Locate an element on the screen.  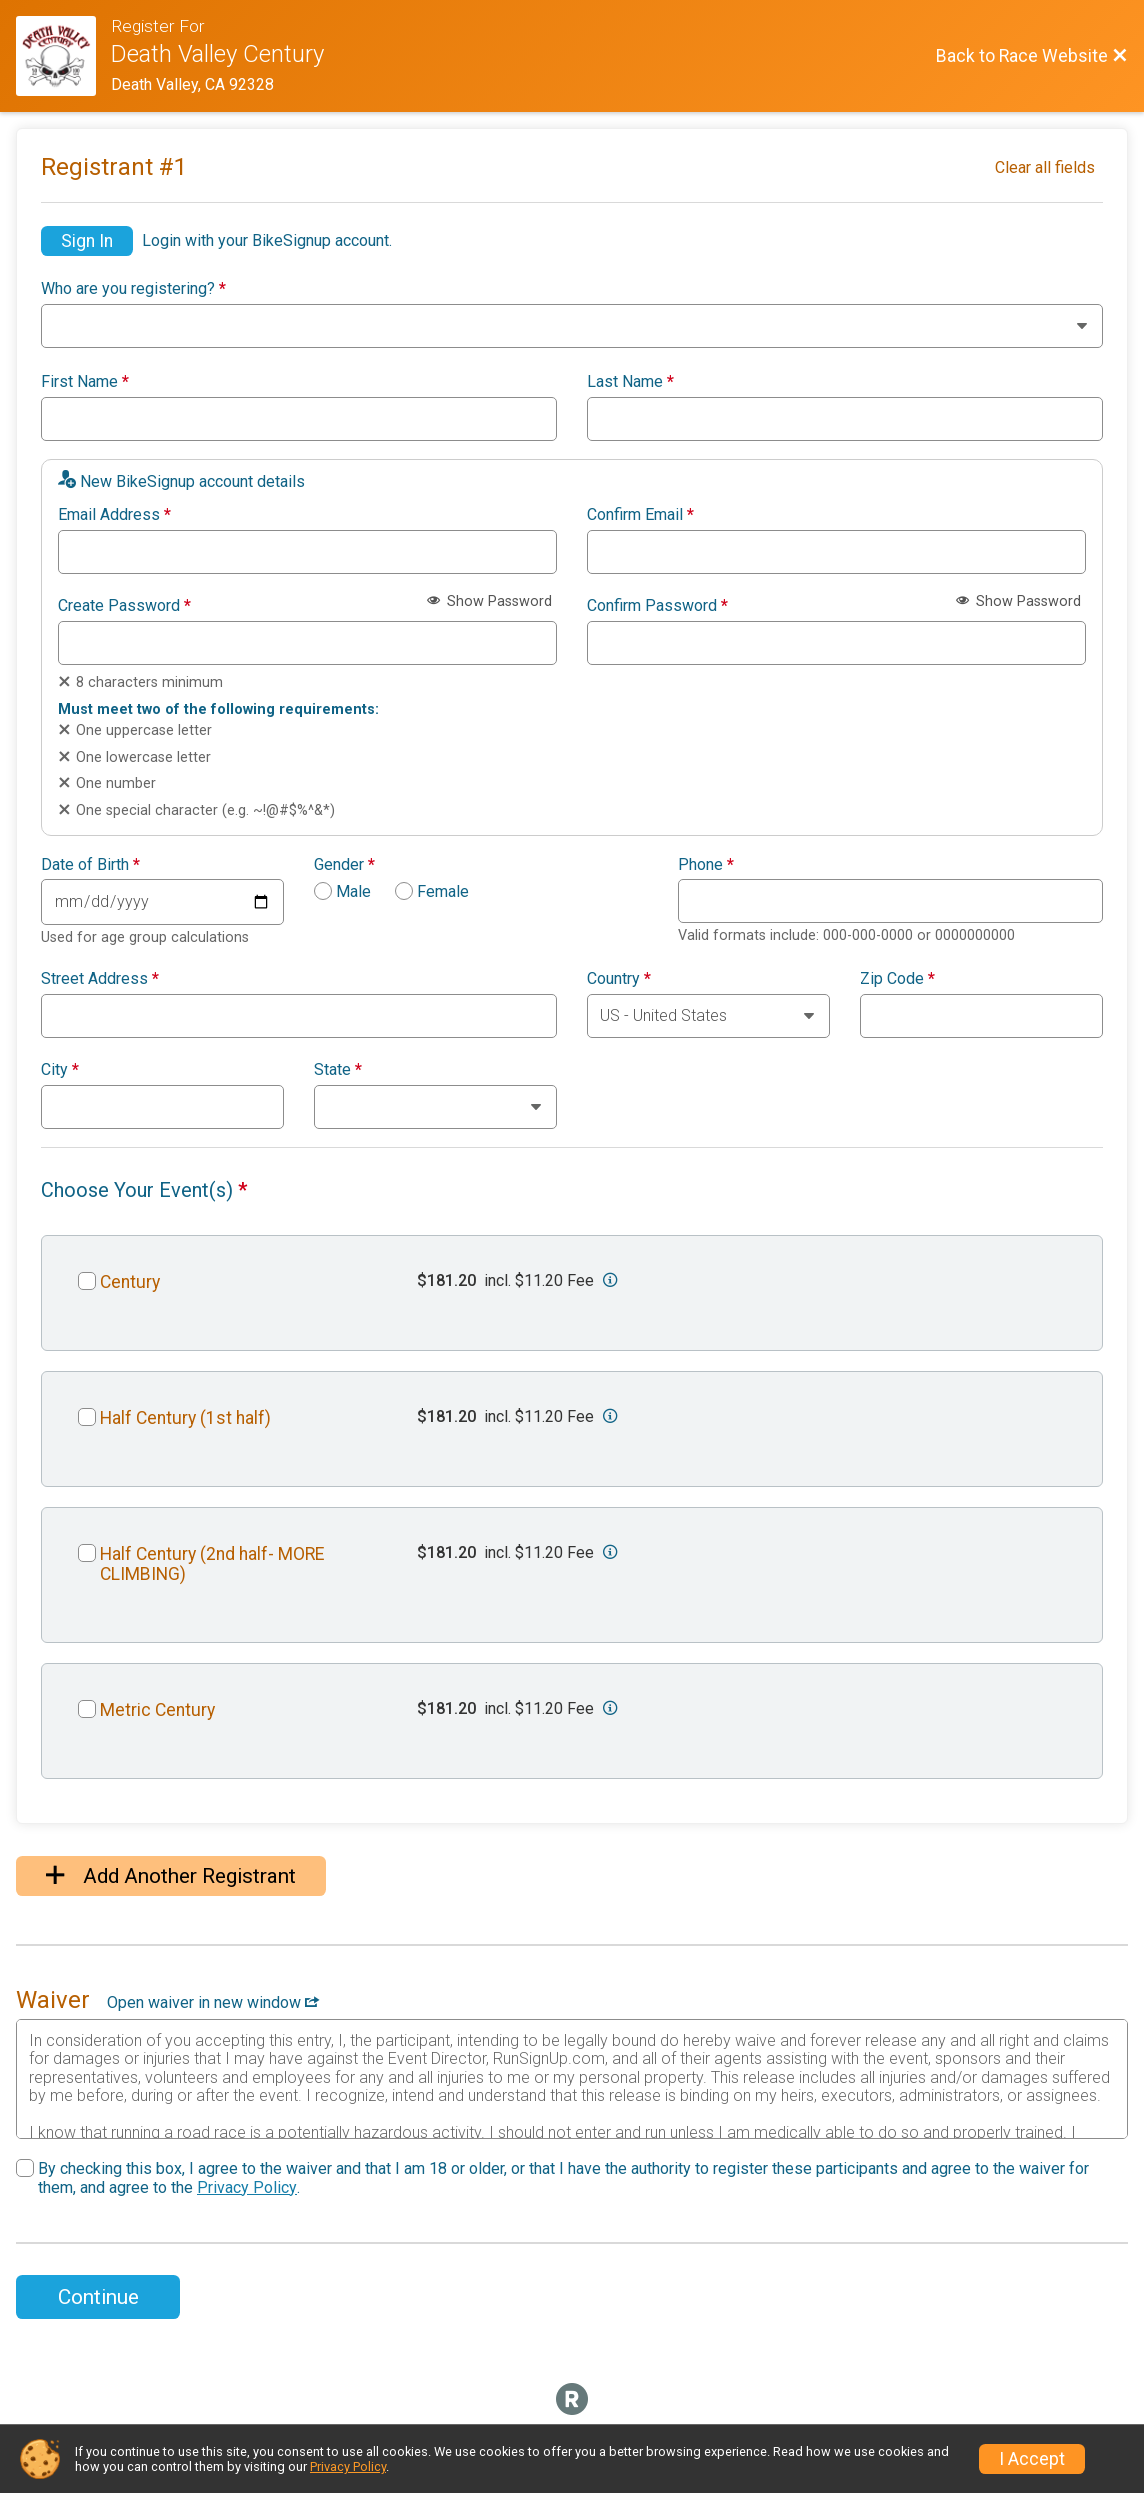
Confirm Password is located at coordinates (657, 606).